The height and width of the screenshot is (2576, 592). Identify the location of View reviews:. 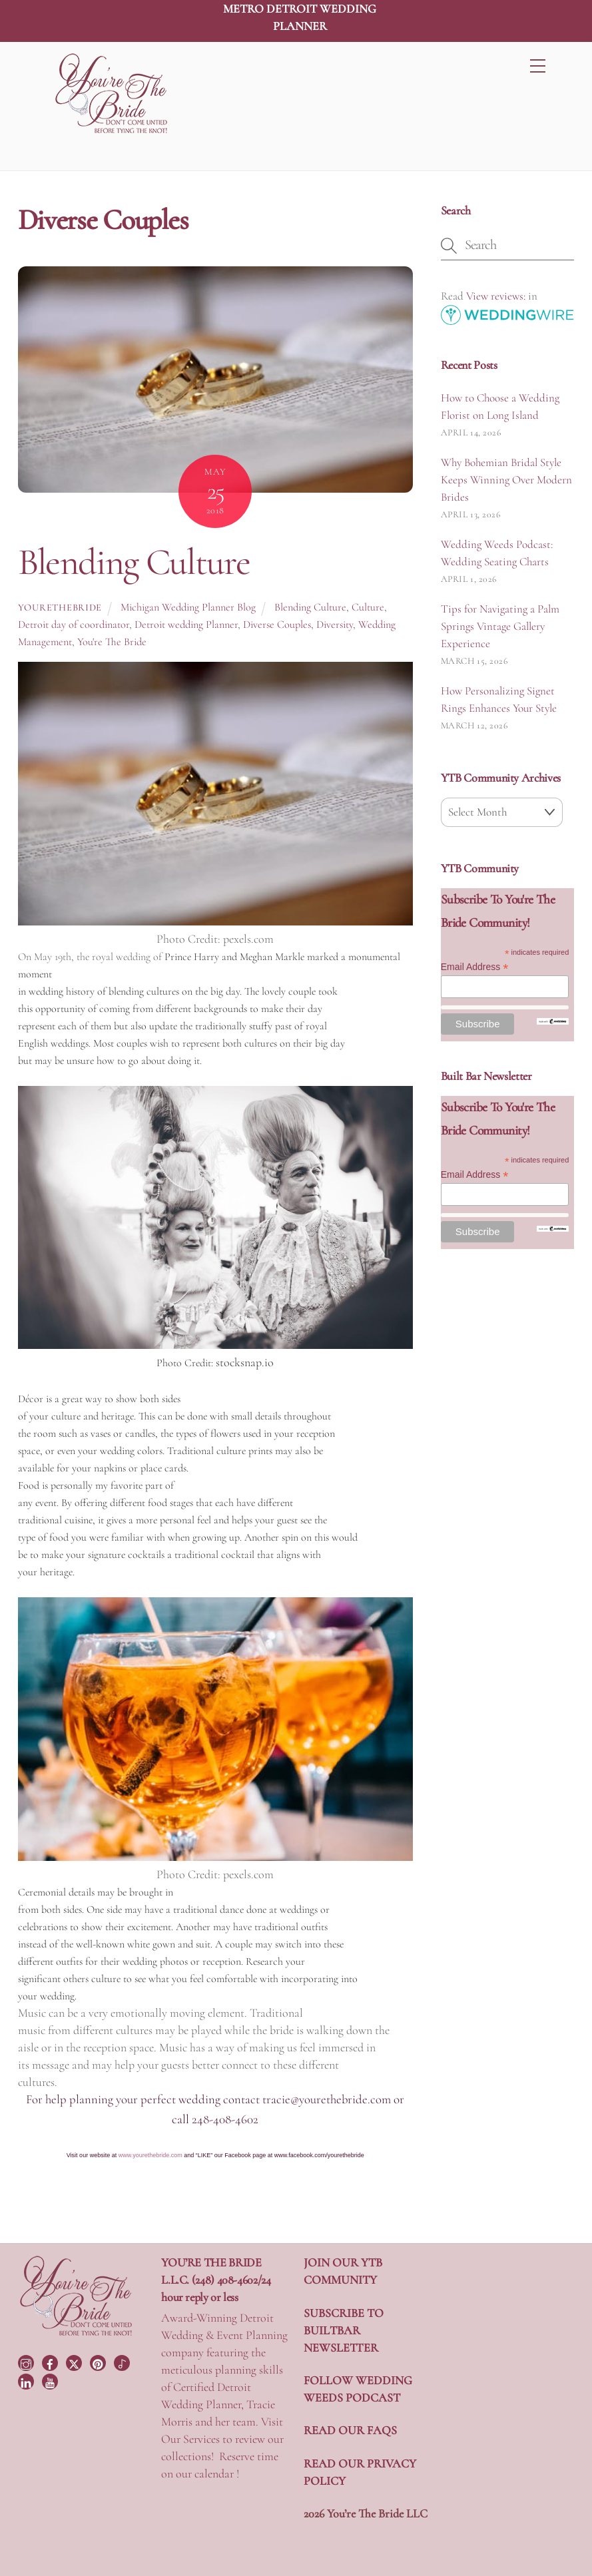
(495, 296).